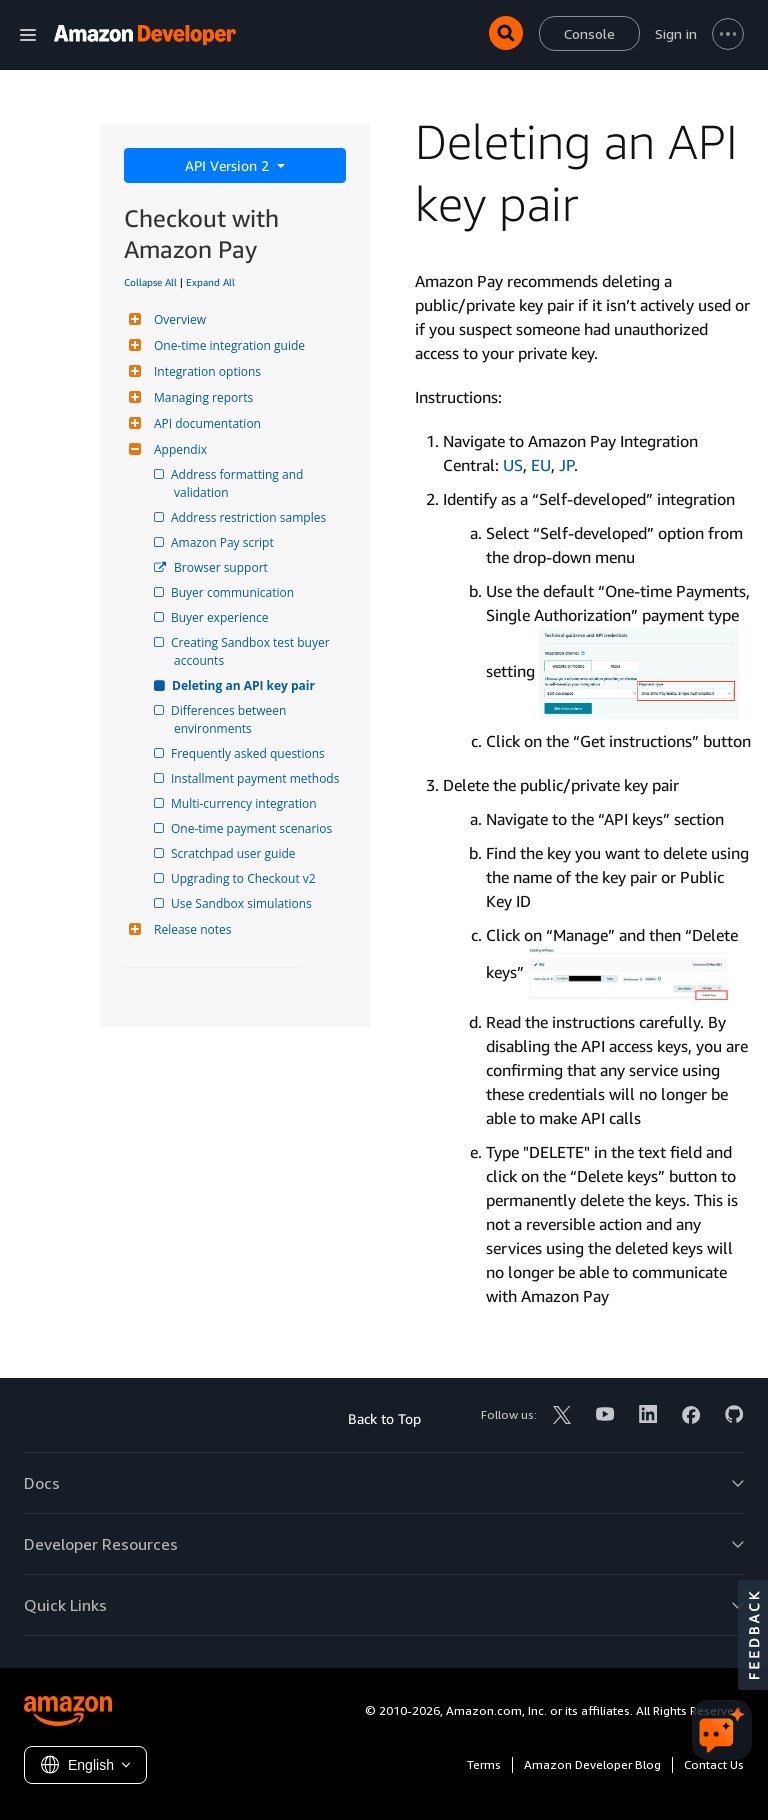 The width and height of the screenshot is (768, 1820). I want to click on Frequently asked questions, so click(249, 753).